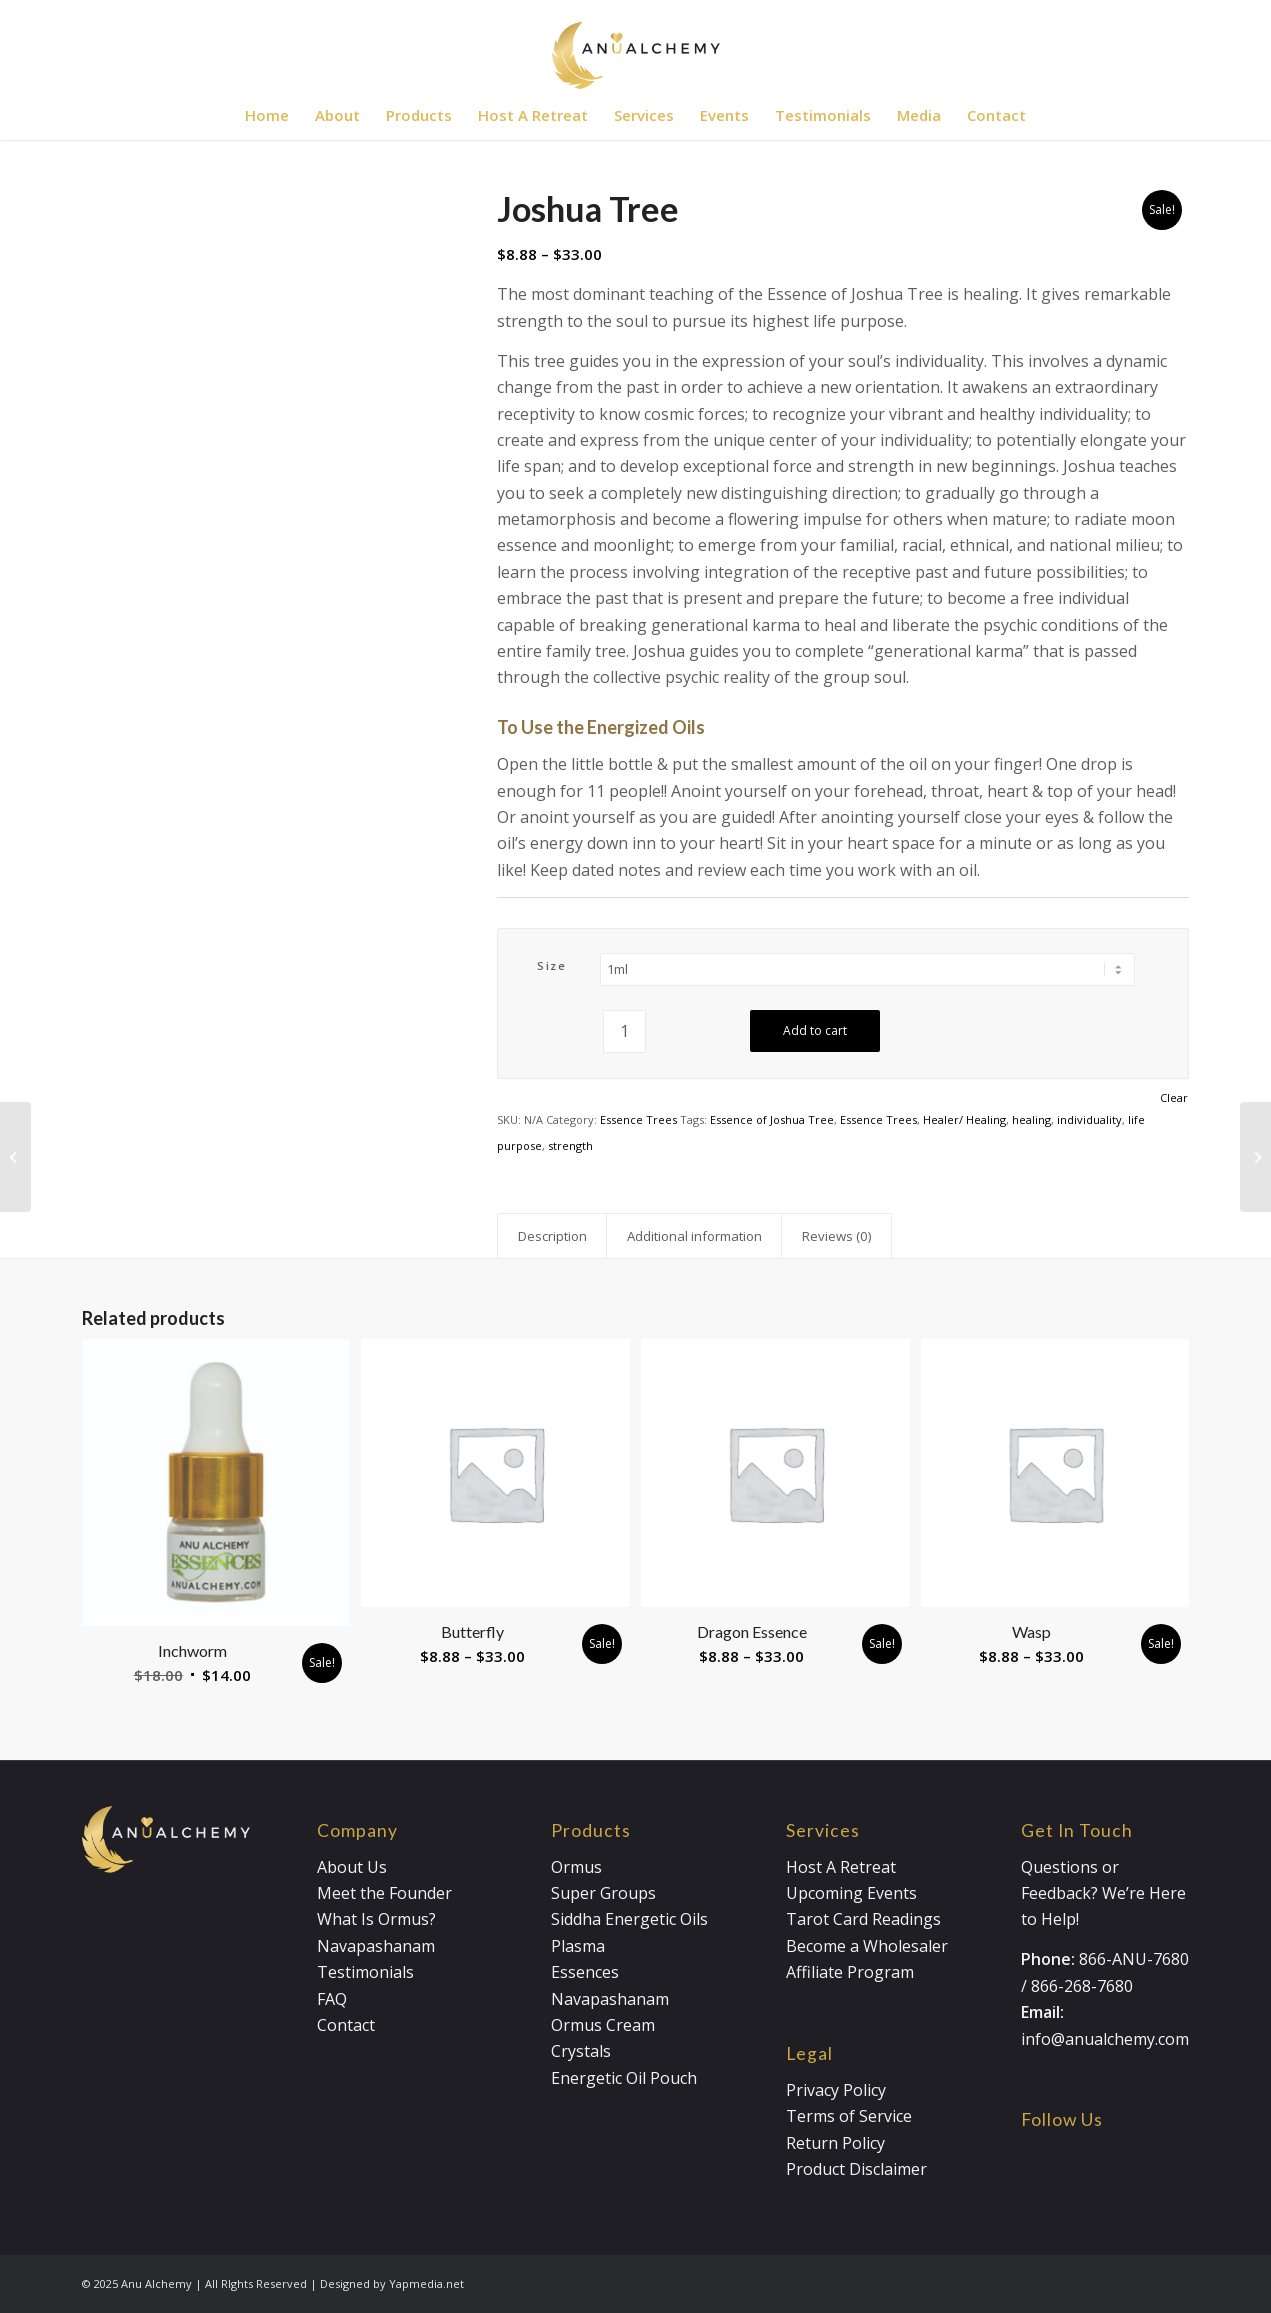 The width and height of the screenshot is (1271, 2313). I want to click on Affiliate Program, so click(850, 1972).